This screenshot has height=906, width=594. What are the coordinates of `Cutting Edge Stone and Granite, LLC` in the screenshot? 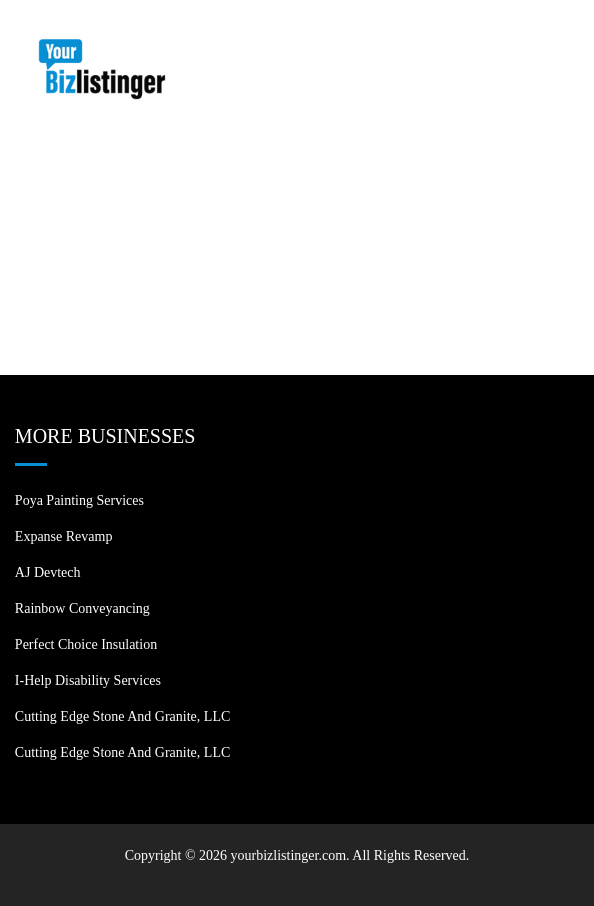 It's located at (122, 716).